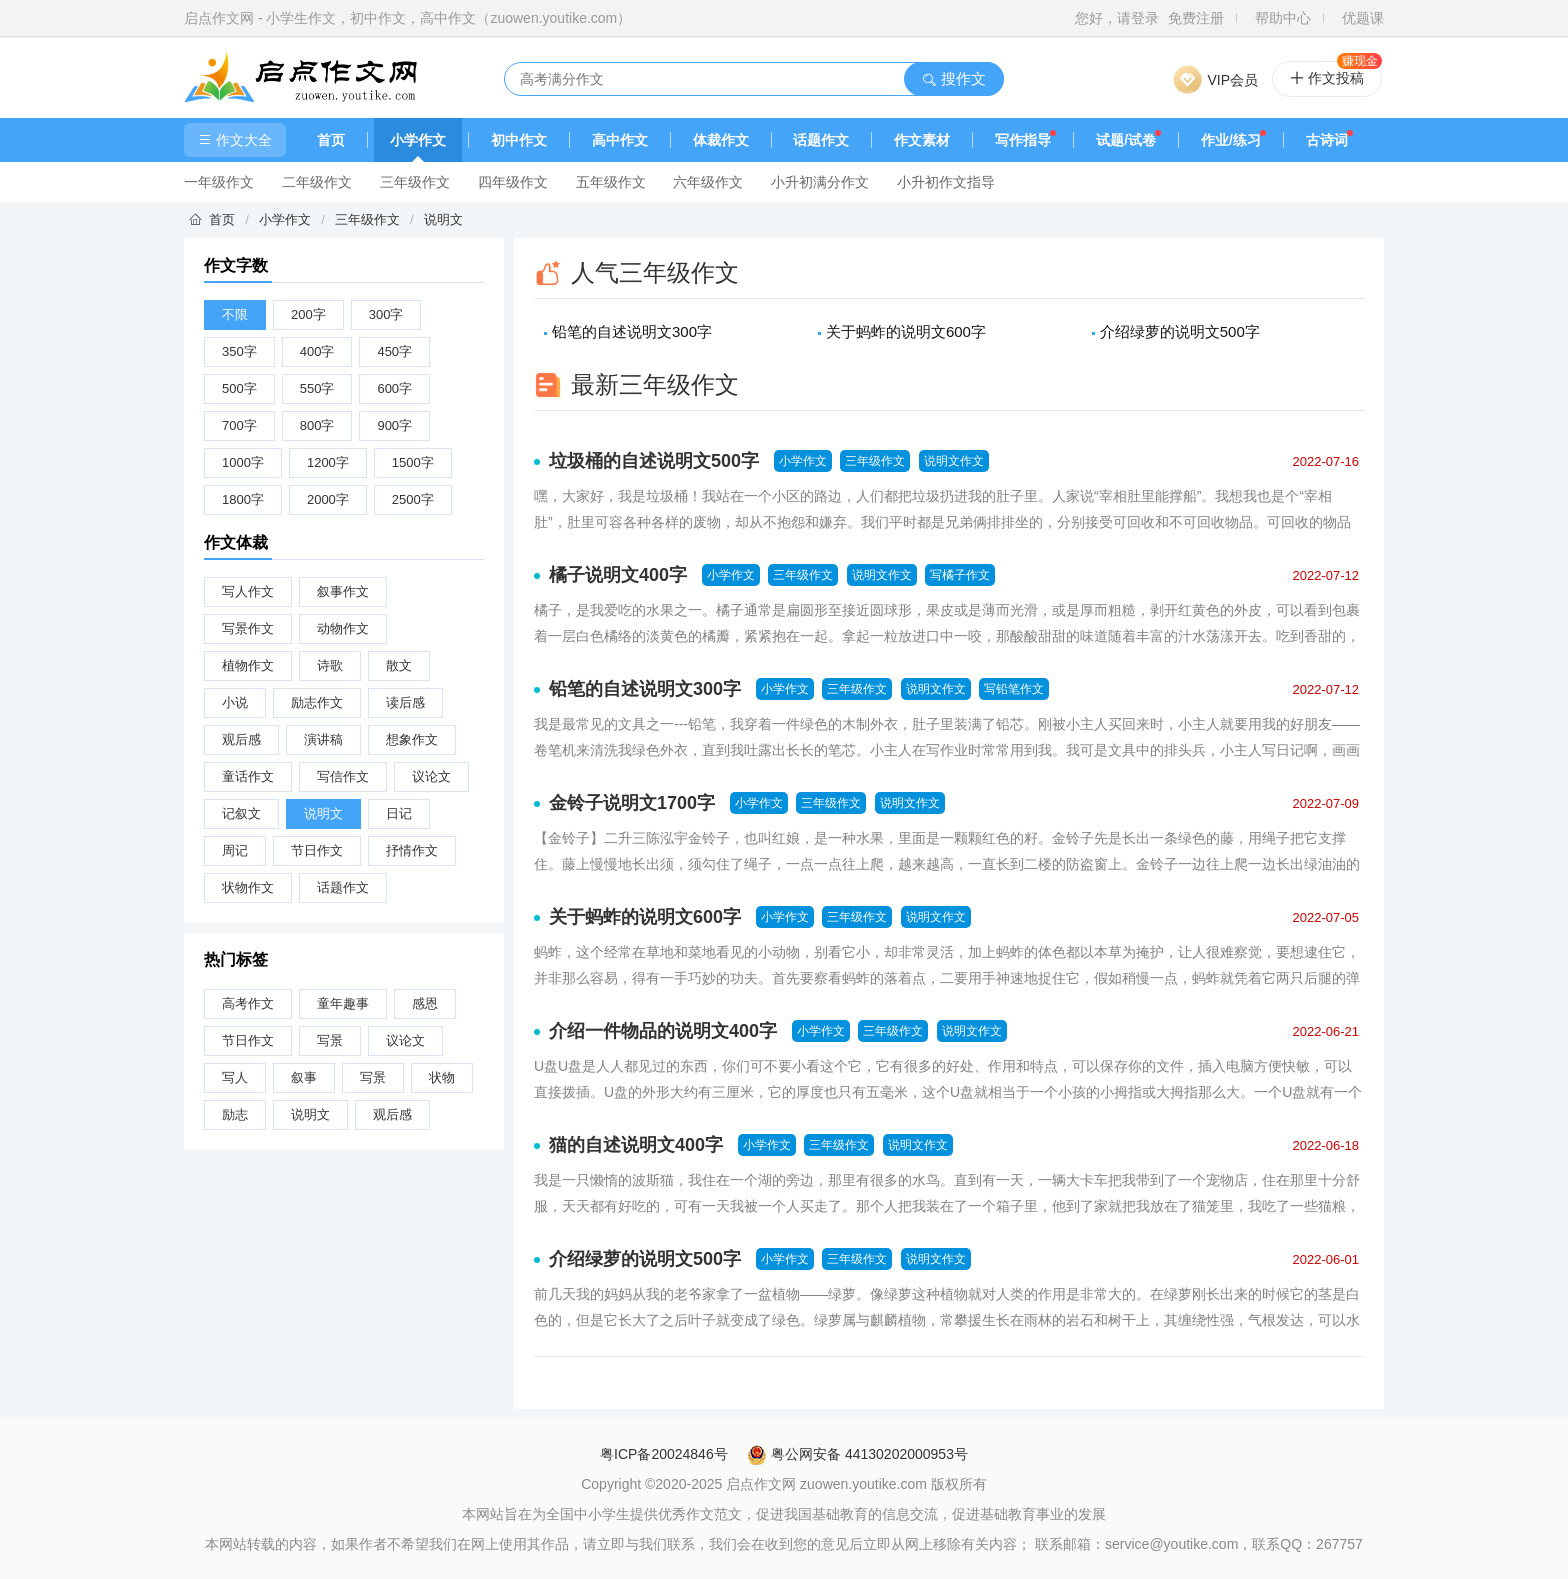 This screenshot has width=1568, height=1579. Describe the element at coordinates (415, 182) in the screenshot. I see `三年级作文` at that location.